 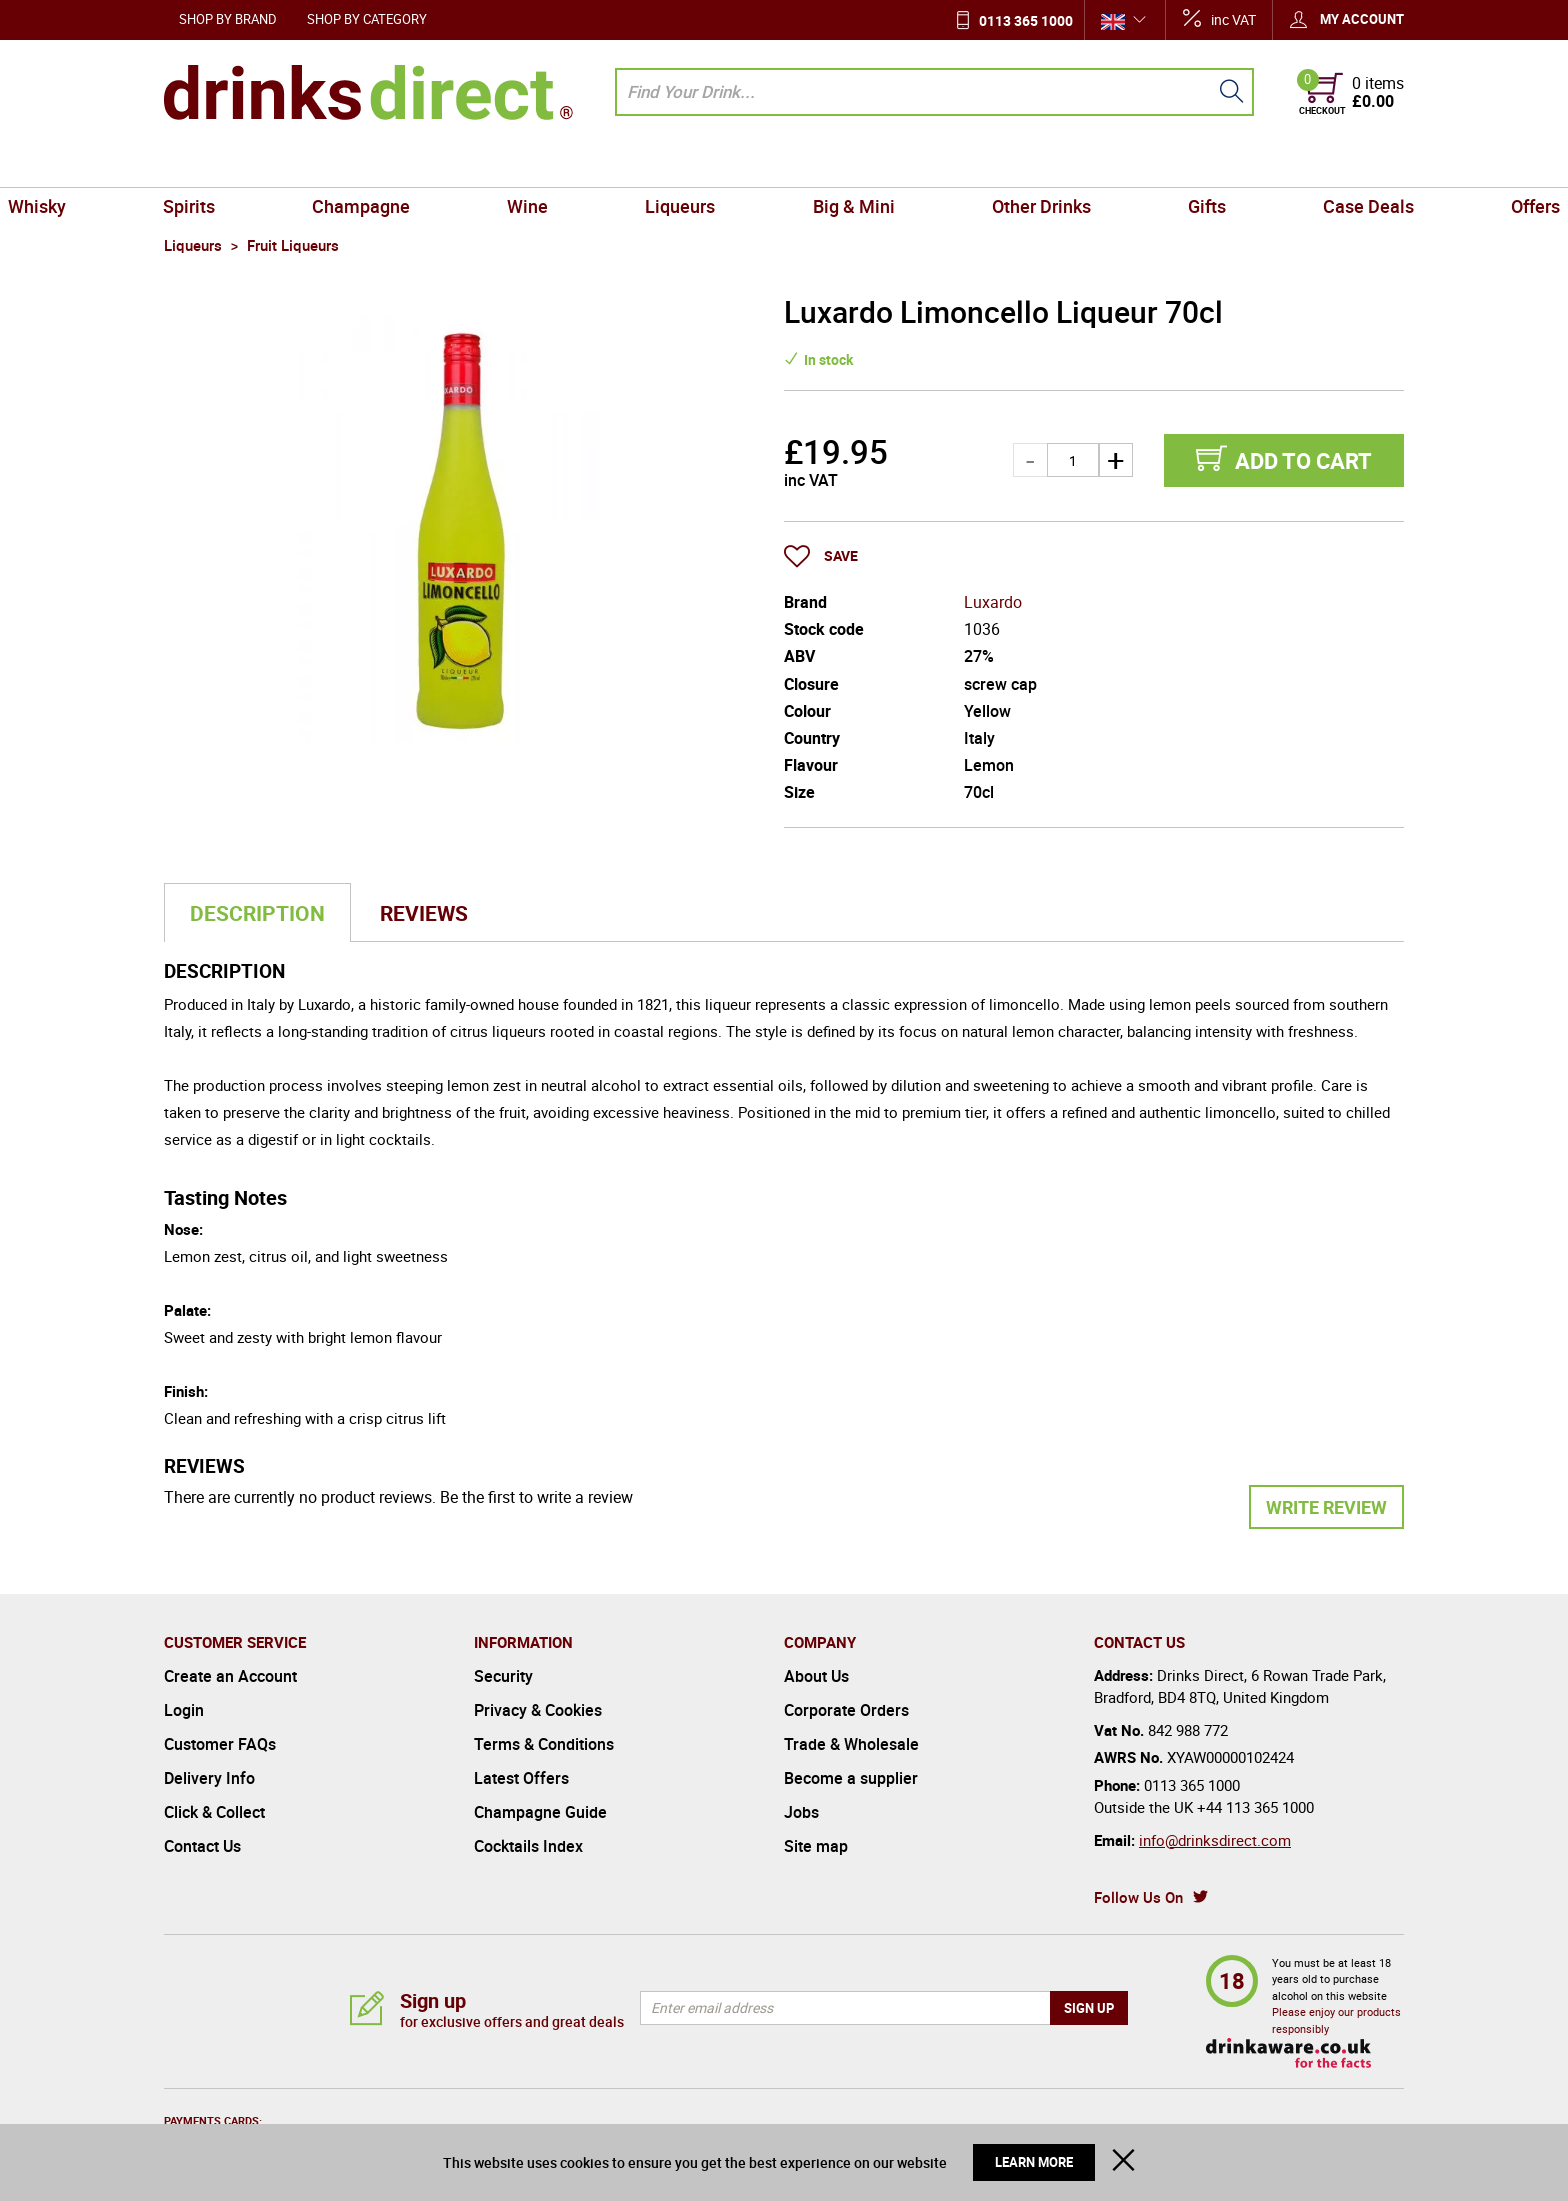 I want to click on Shop by Brand, so click(x=228, y=19).